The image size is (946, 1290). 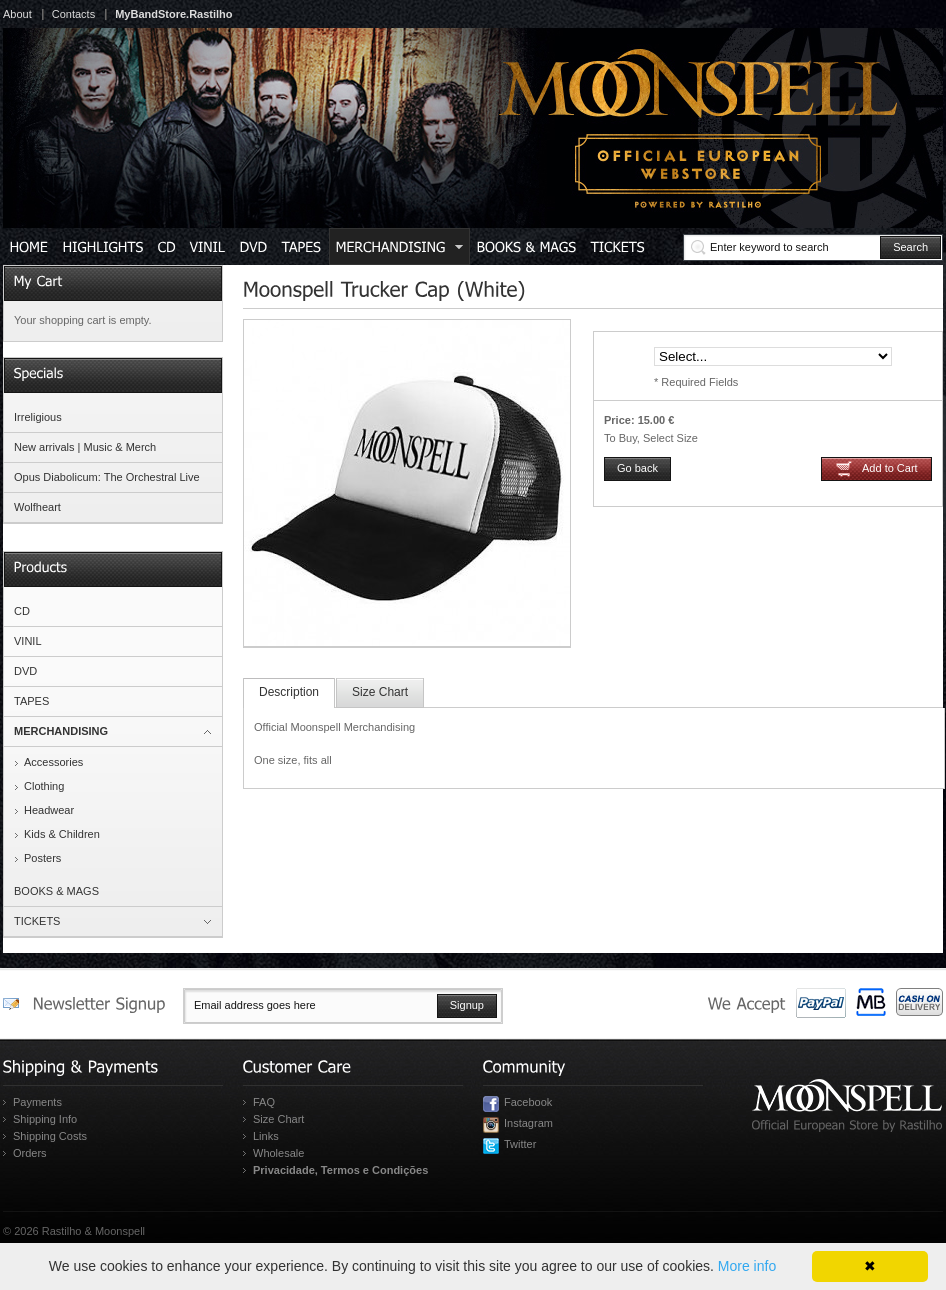 I want to click on Go back, so click(x=637, y=468).